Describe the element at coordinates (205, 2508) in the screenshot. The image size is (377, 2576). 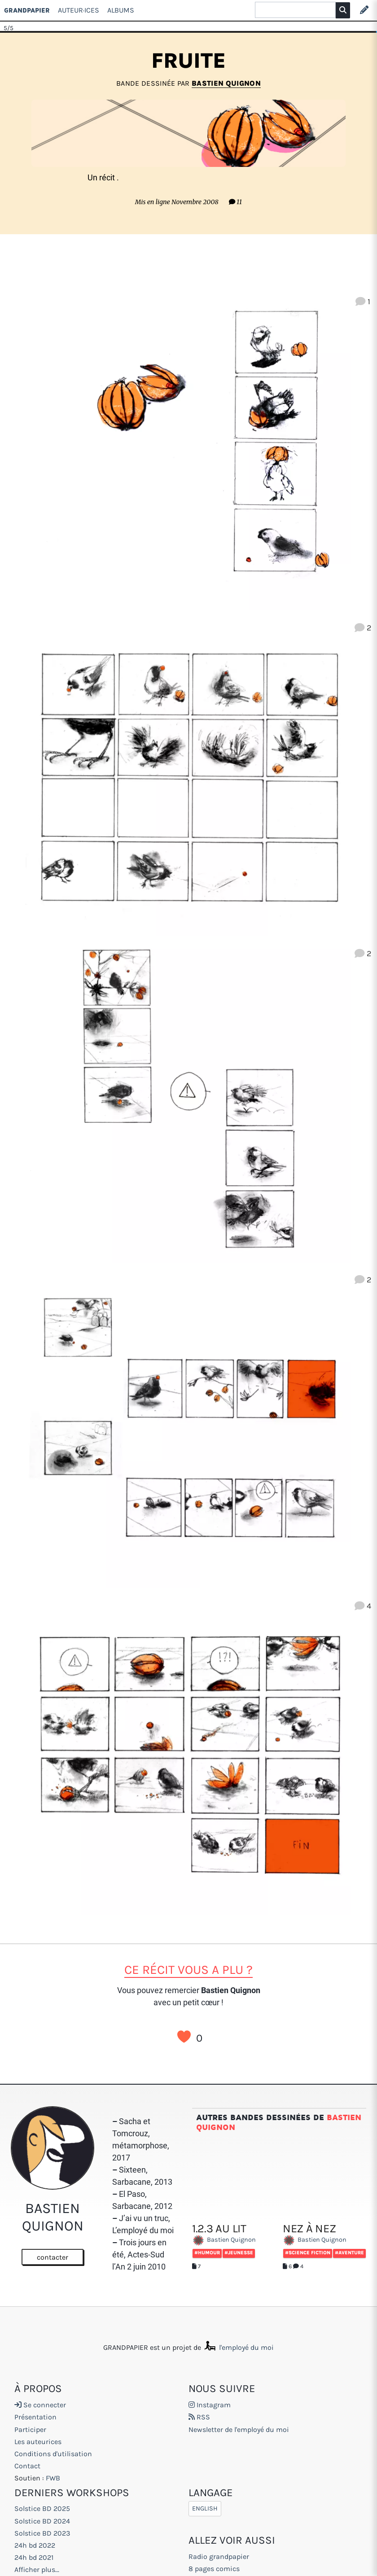
I see `English` at that location.